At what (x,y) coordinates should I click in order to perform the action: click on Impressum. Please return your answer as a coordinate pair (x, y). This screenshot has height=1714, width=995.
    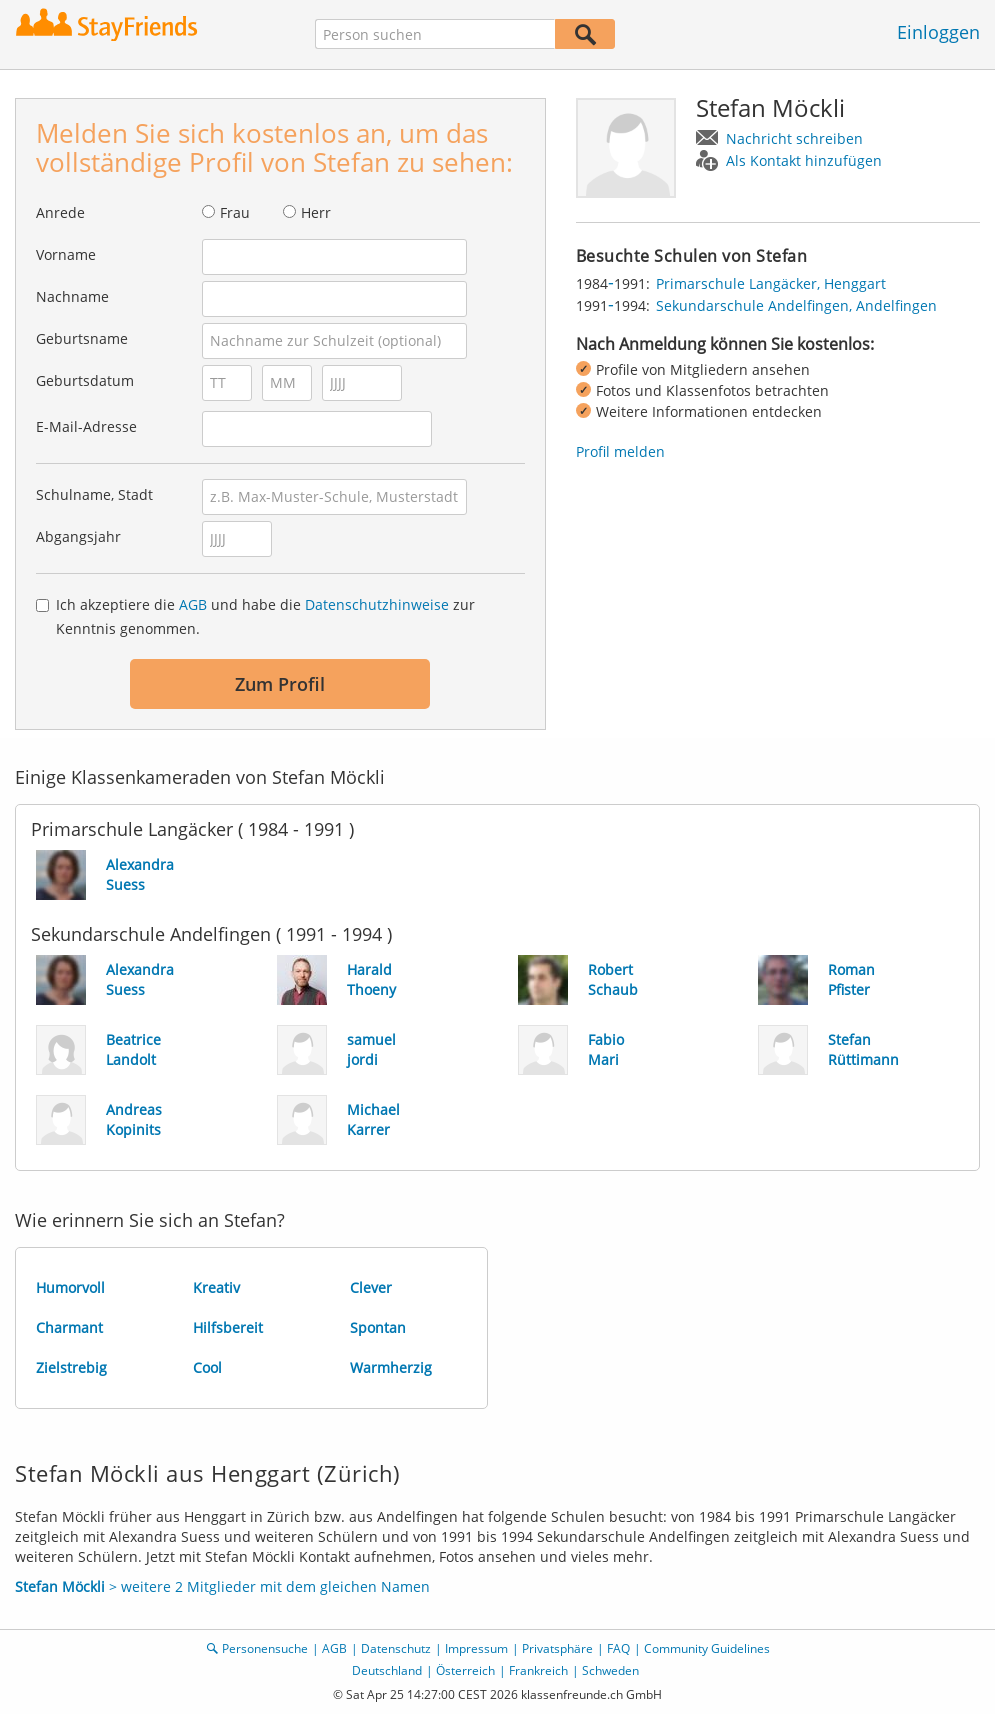
    Looking at the image, I should click on (476, 1648).